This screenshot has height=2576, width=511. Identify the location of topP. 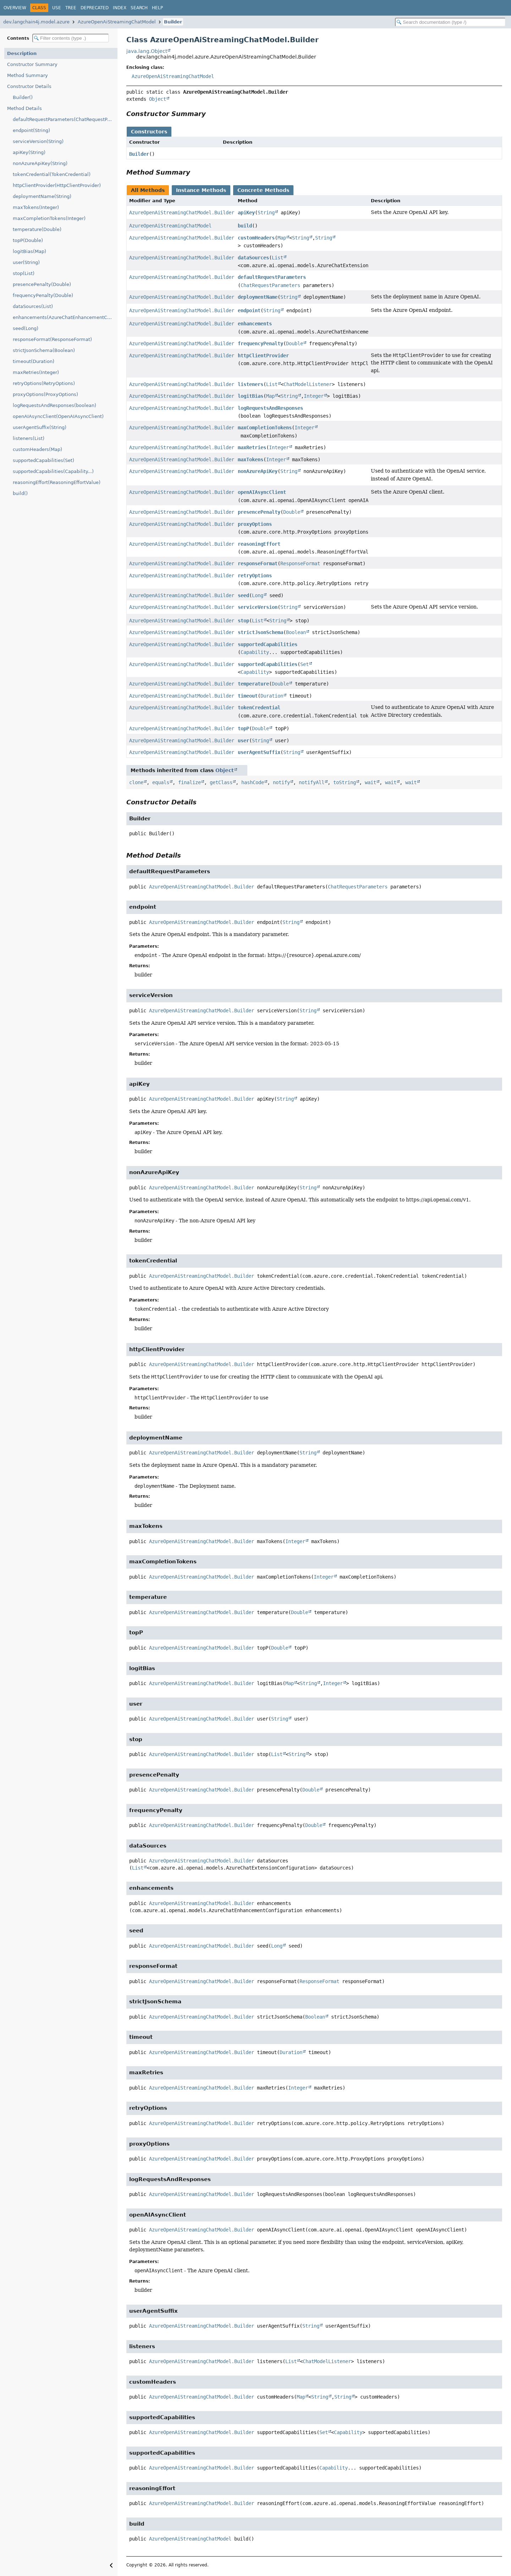
(243, 728).